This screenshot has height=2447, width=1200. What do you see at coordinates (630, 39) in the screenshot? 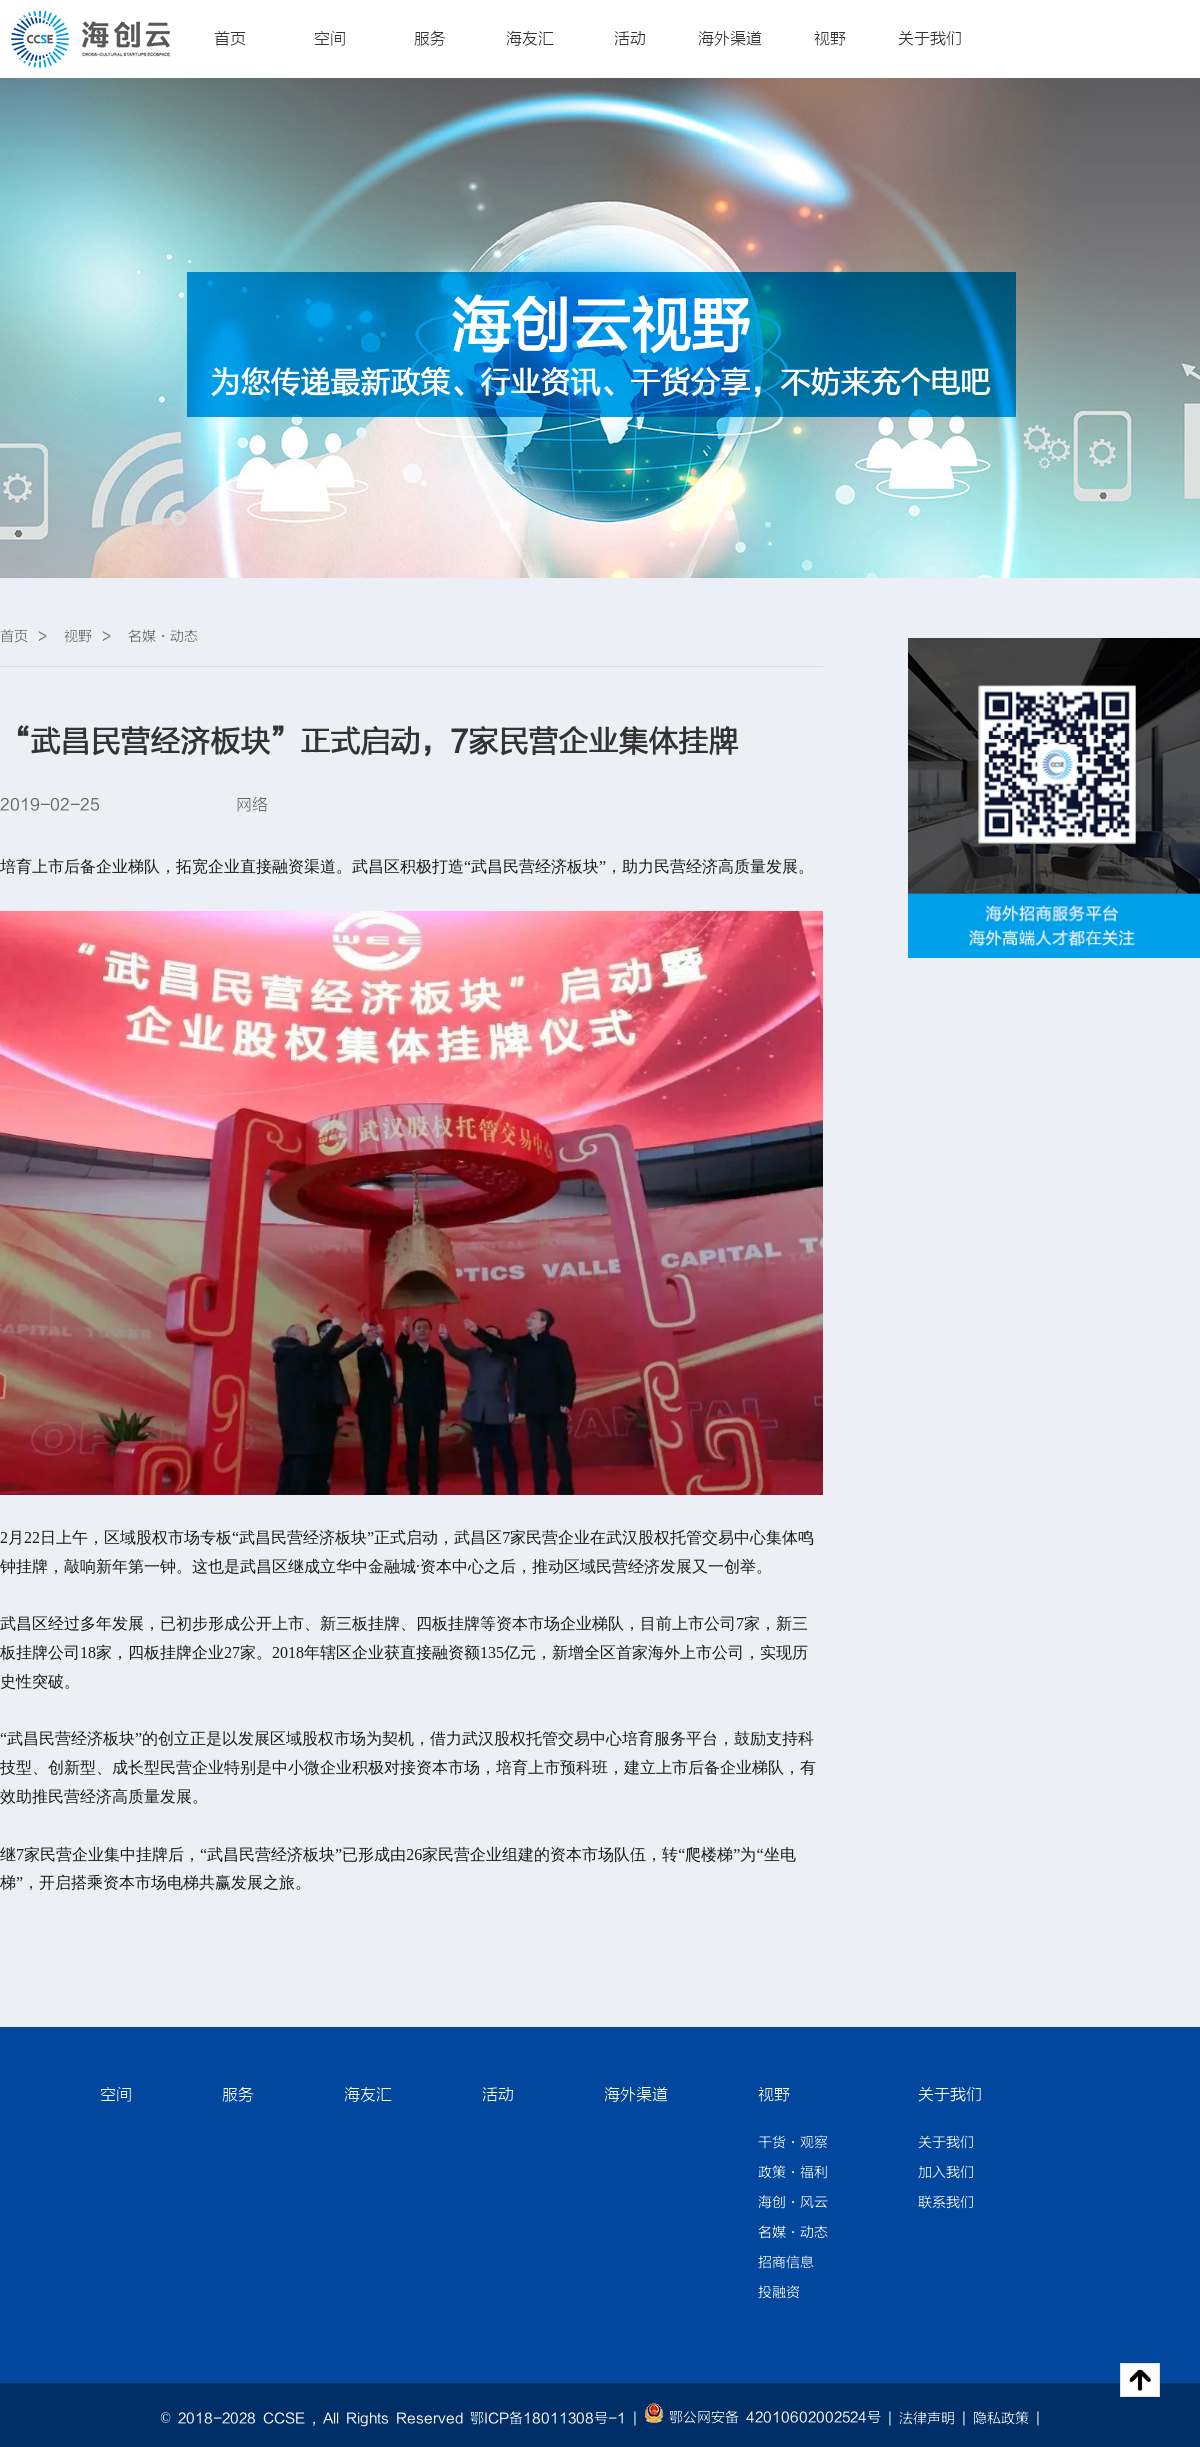
I see `活动` at bounding box center [630, 39].